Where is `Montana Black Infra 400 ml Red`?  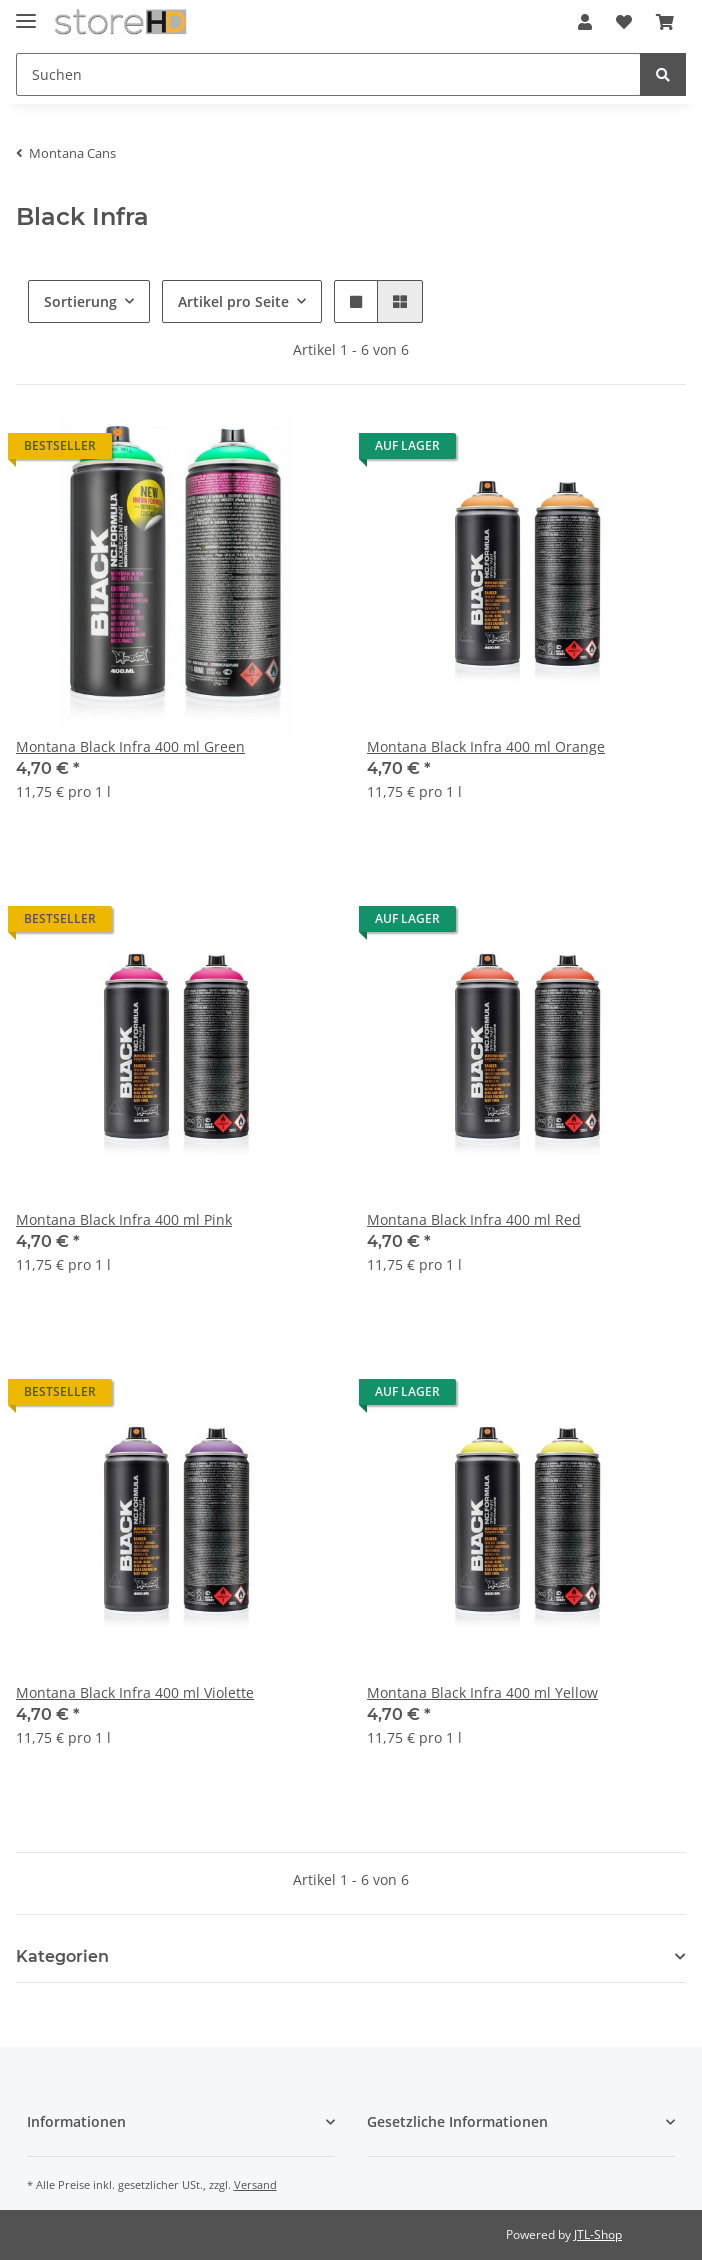
Montana Black Infra 400 ml Red is located at coordinates (474, 1219).